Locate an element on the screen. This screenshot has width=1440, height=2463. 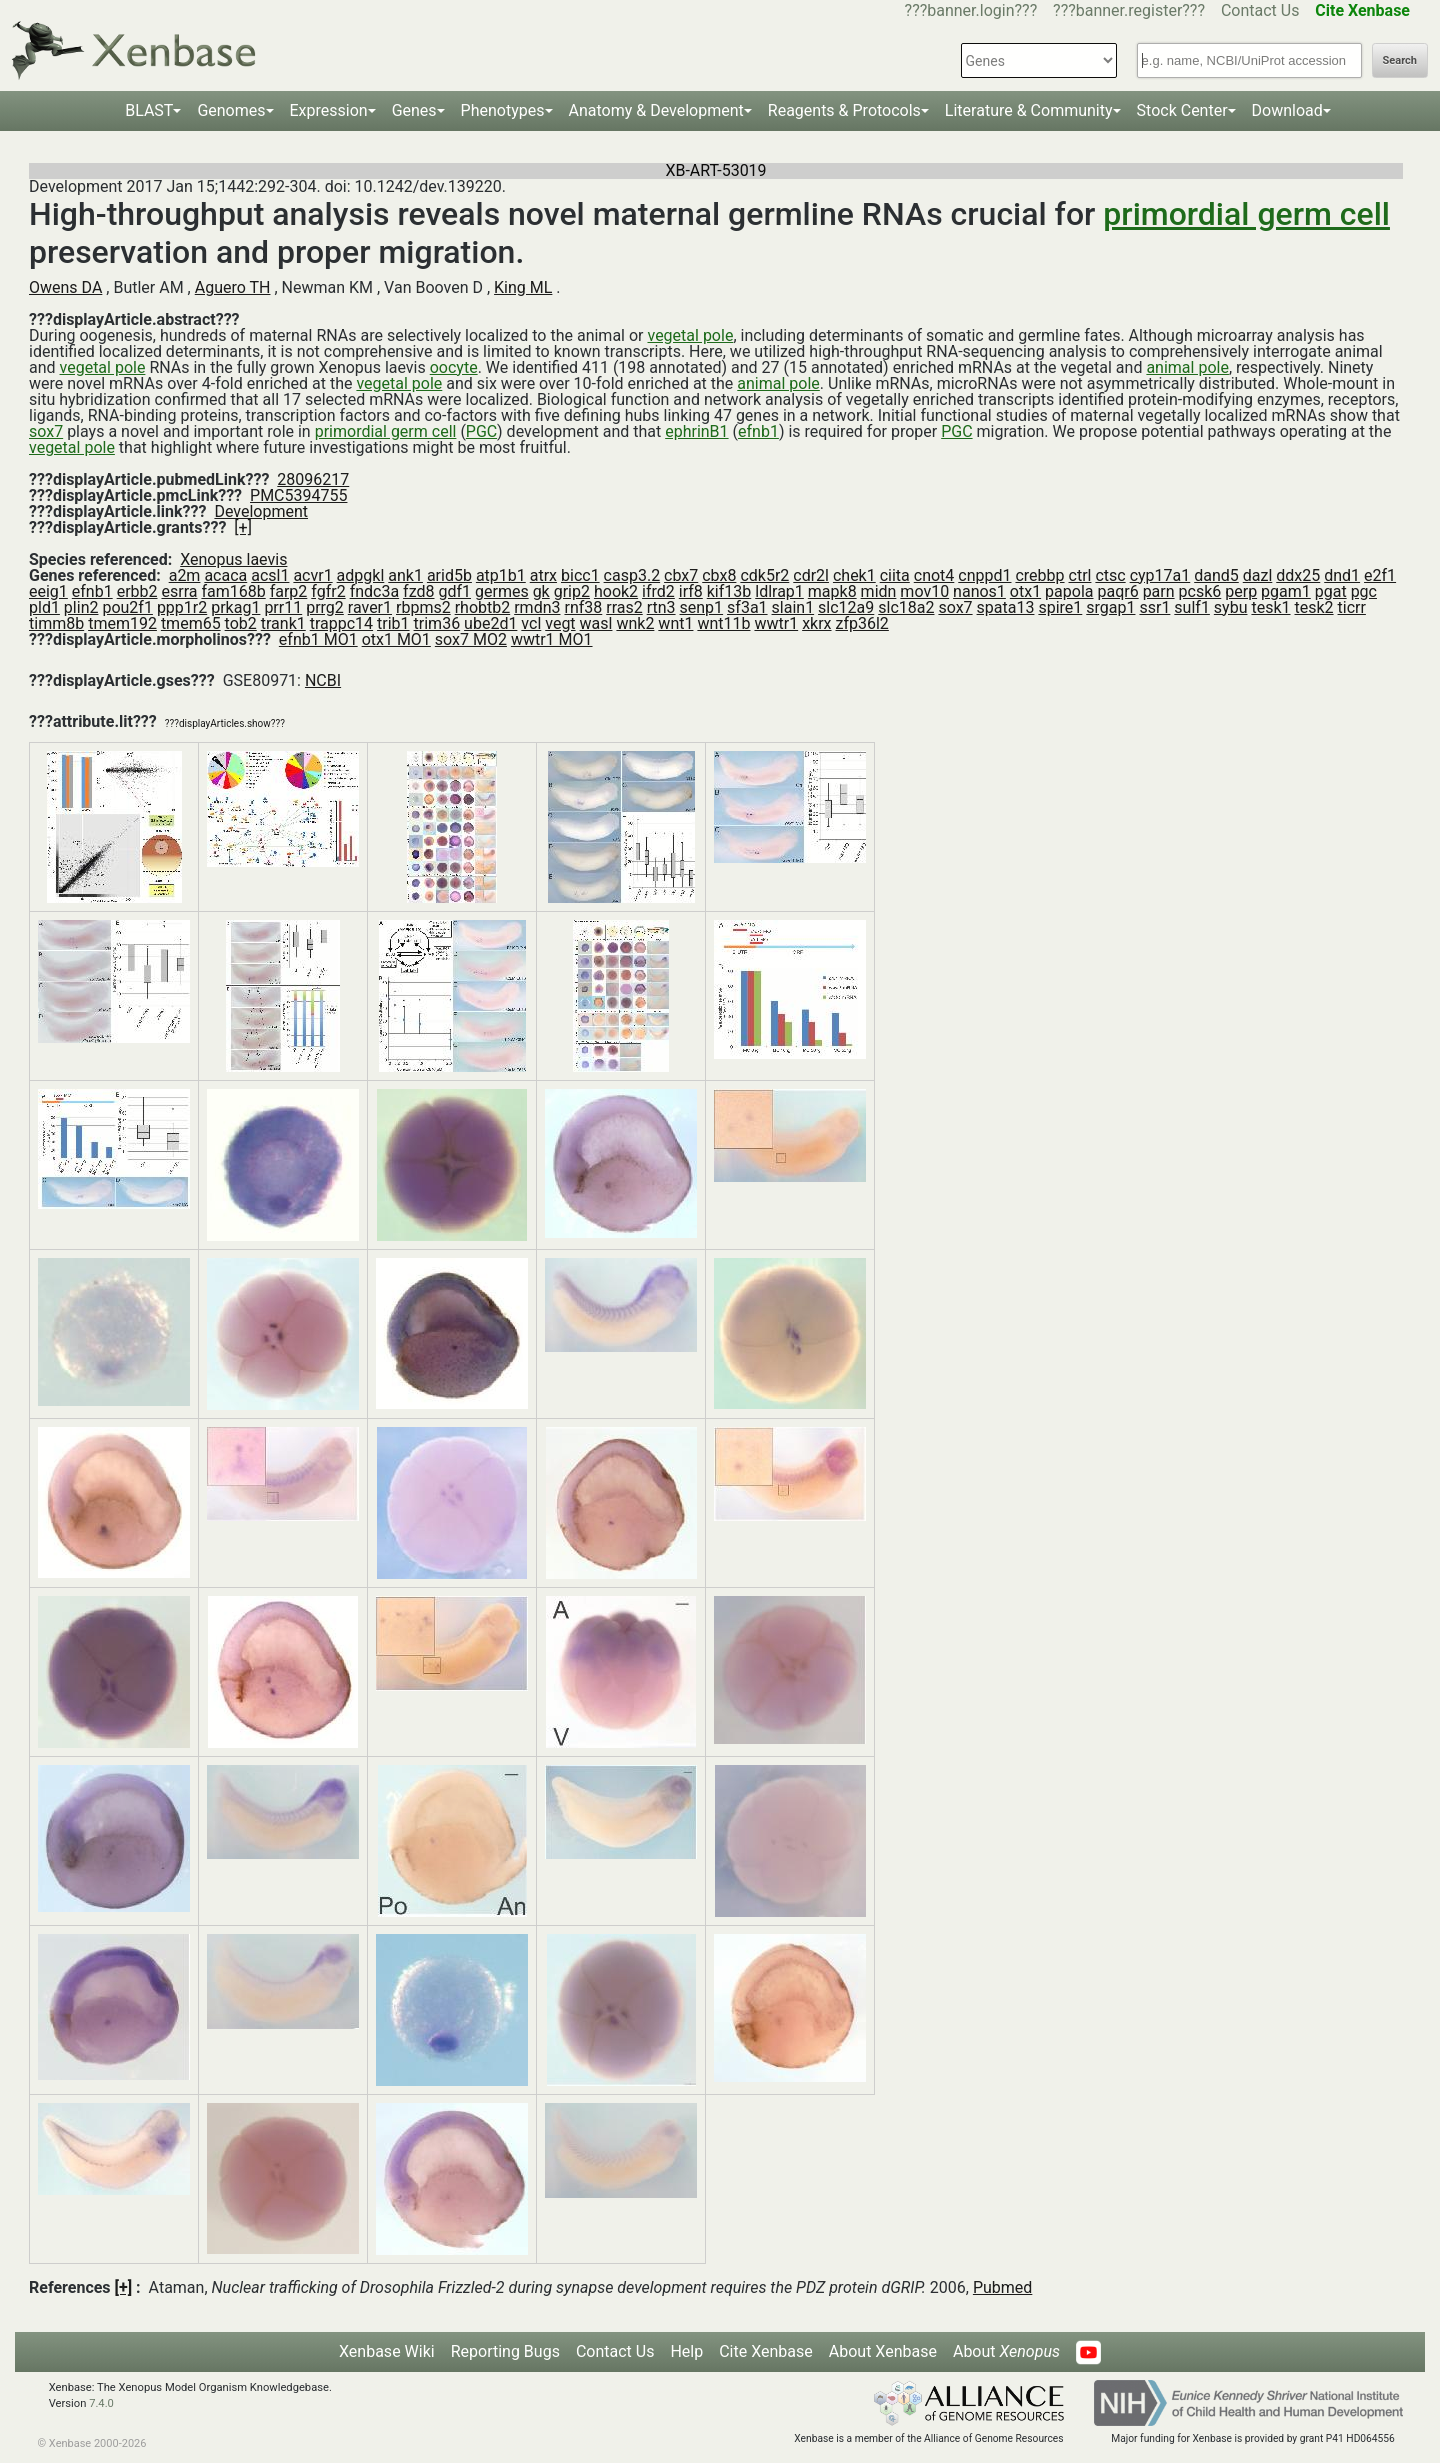
Aguero TH is located at coordinates (233, 287).